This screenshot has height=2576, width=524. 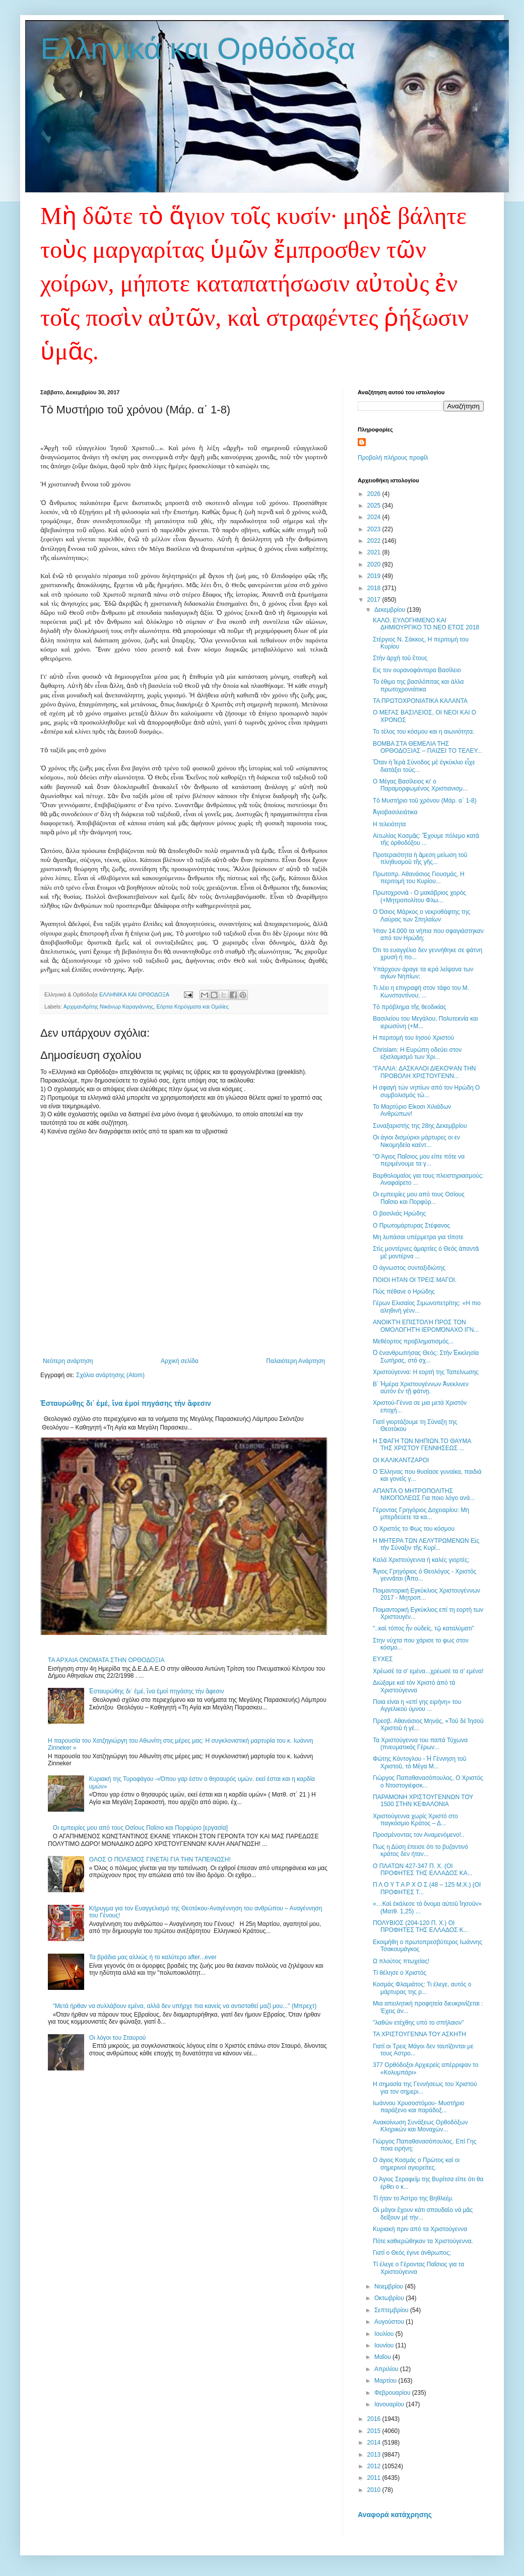 I want to click on Τὸ Μυστήριο τοῦ χρόνου (Μάρ. α΄ 1-8), so click(x=425, y=800).